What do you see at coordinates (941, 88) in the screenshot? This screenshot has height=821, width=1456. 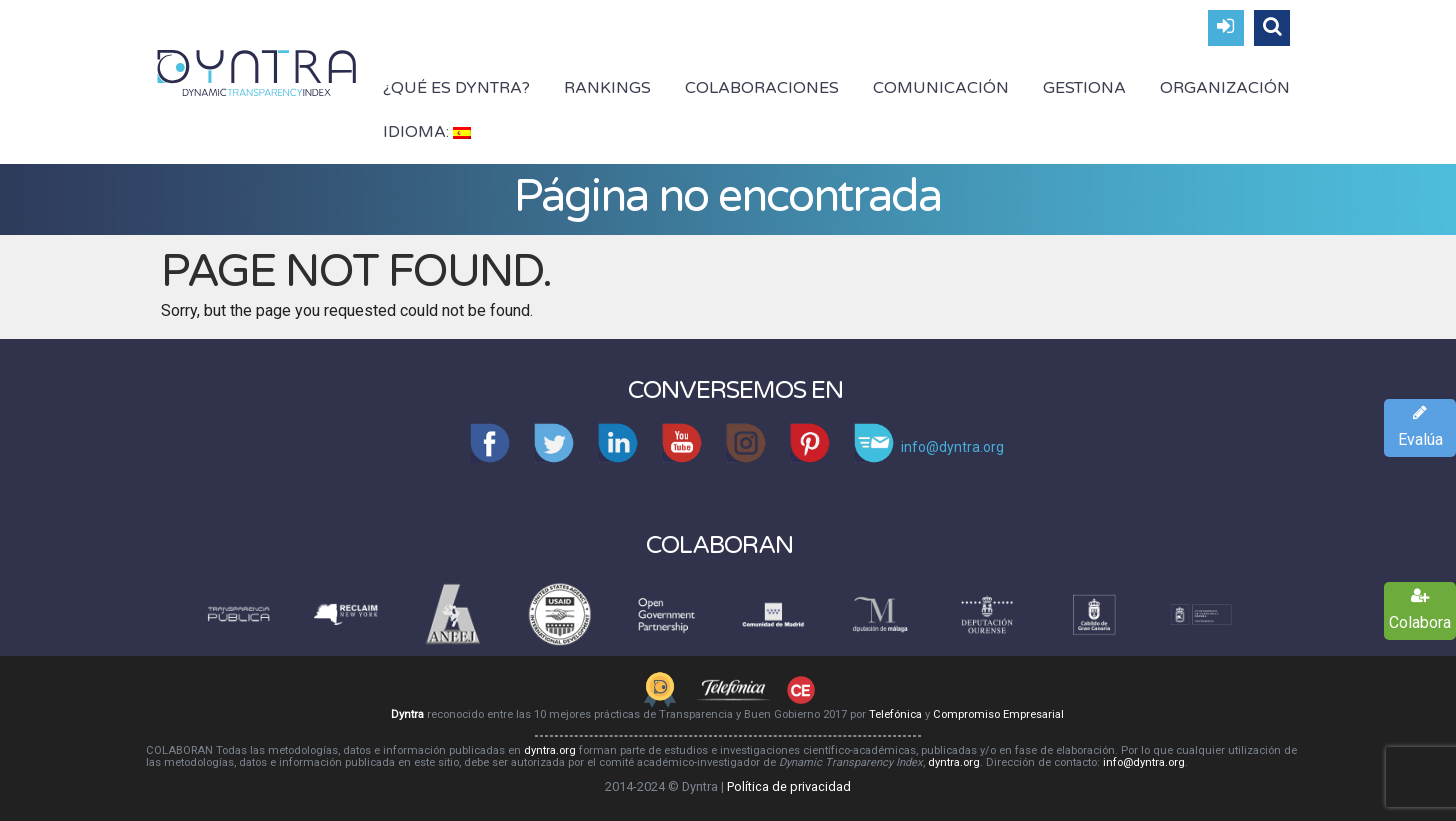 I see `Comunicación` at bounding box center [941, 88].